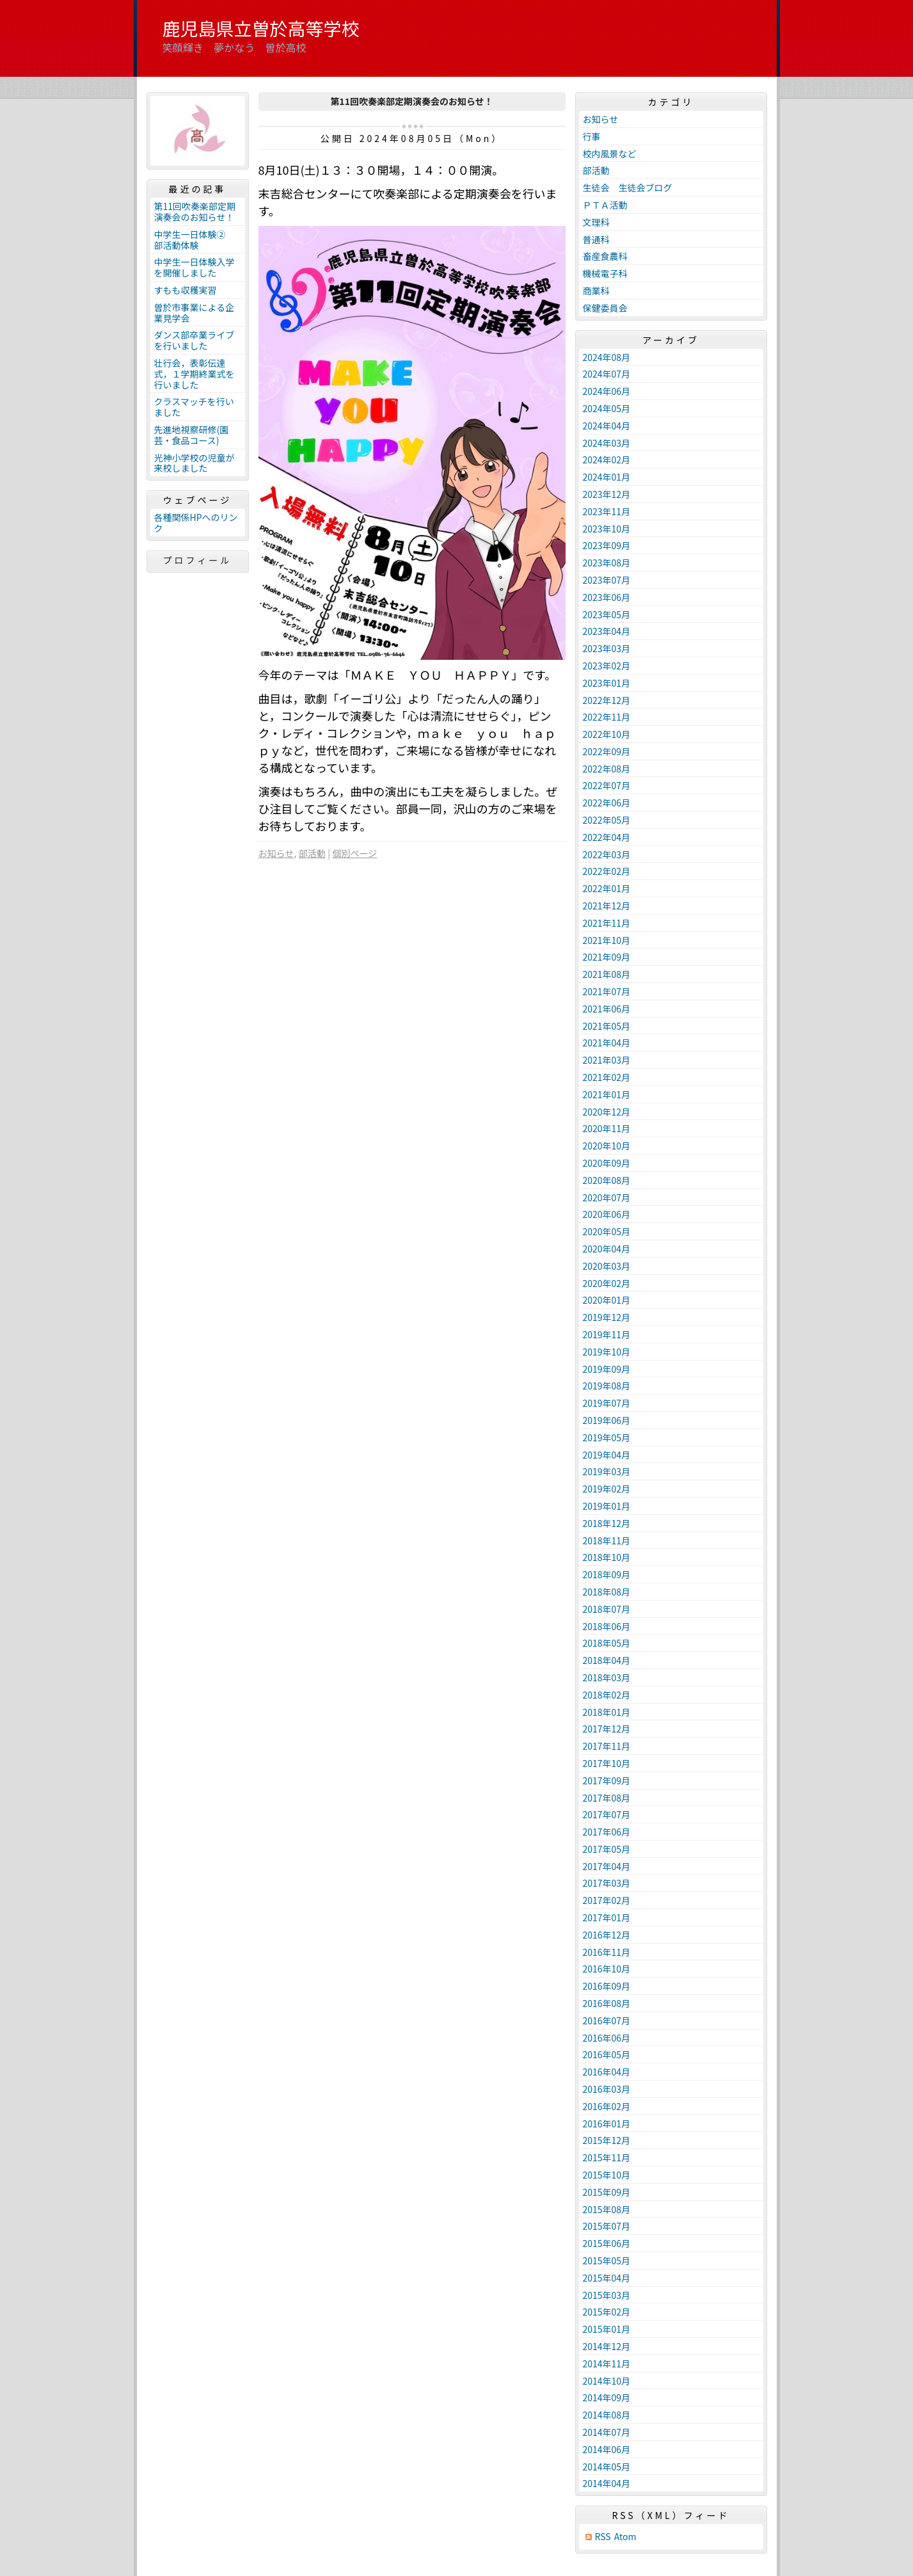  I want to click on 2023年05月, so click(607, 614).